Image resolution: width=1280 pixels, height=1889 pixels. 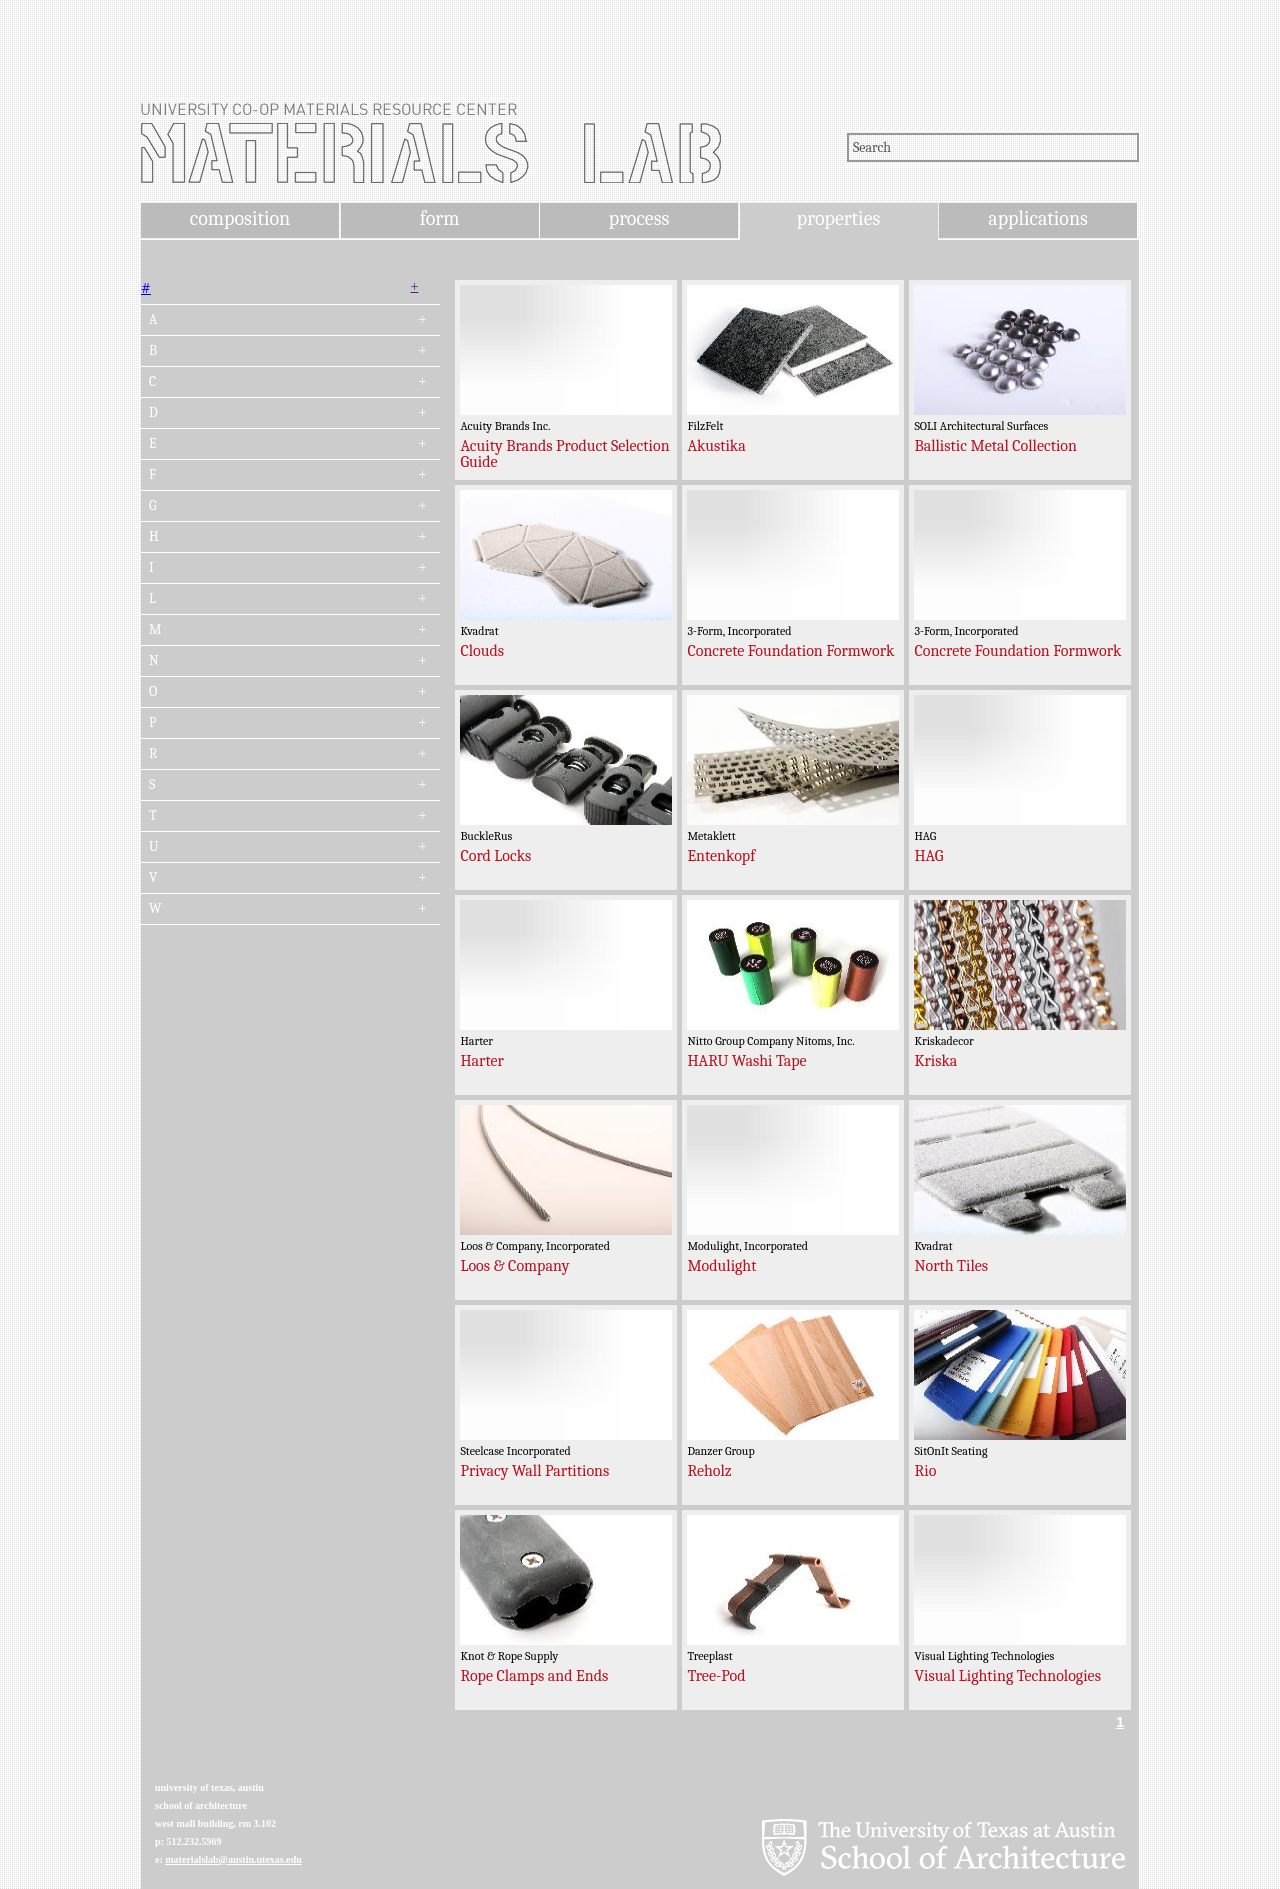 What do you see at coordinates (564, 454) in the screenshot?
I see `Acuity Brands Product Selection Guide` at bounding box center [564, 454].